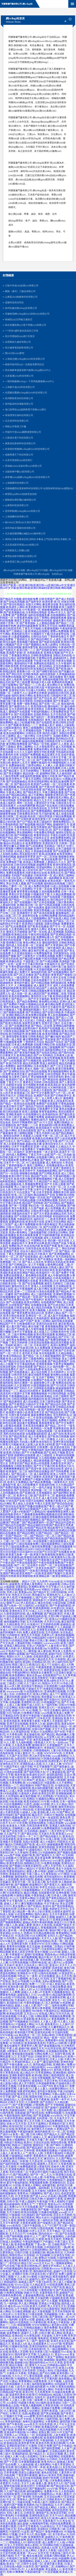  Describe the element at coordinates (5, 2311) in the screenshot. I see `肏人网站` at that location.